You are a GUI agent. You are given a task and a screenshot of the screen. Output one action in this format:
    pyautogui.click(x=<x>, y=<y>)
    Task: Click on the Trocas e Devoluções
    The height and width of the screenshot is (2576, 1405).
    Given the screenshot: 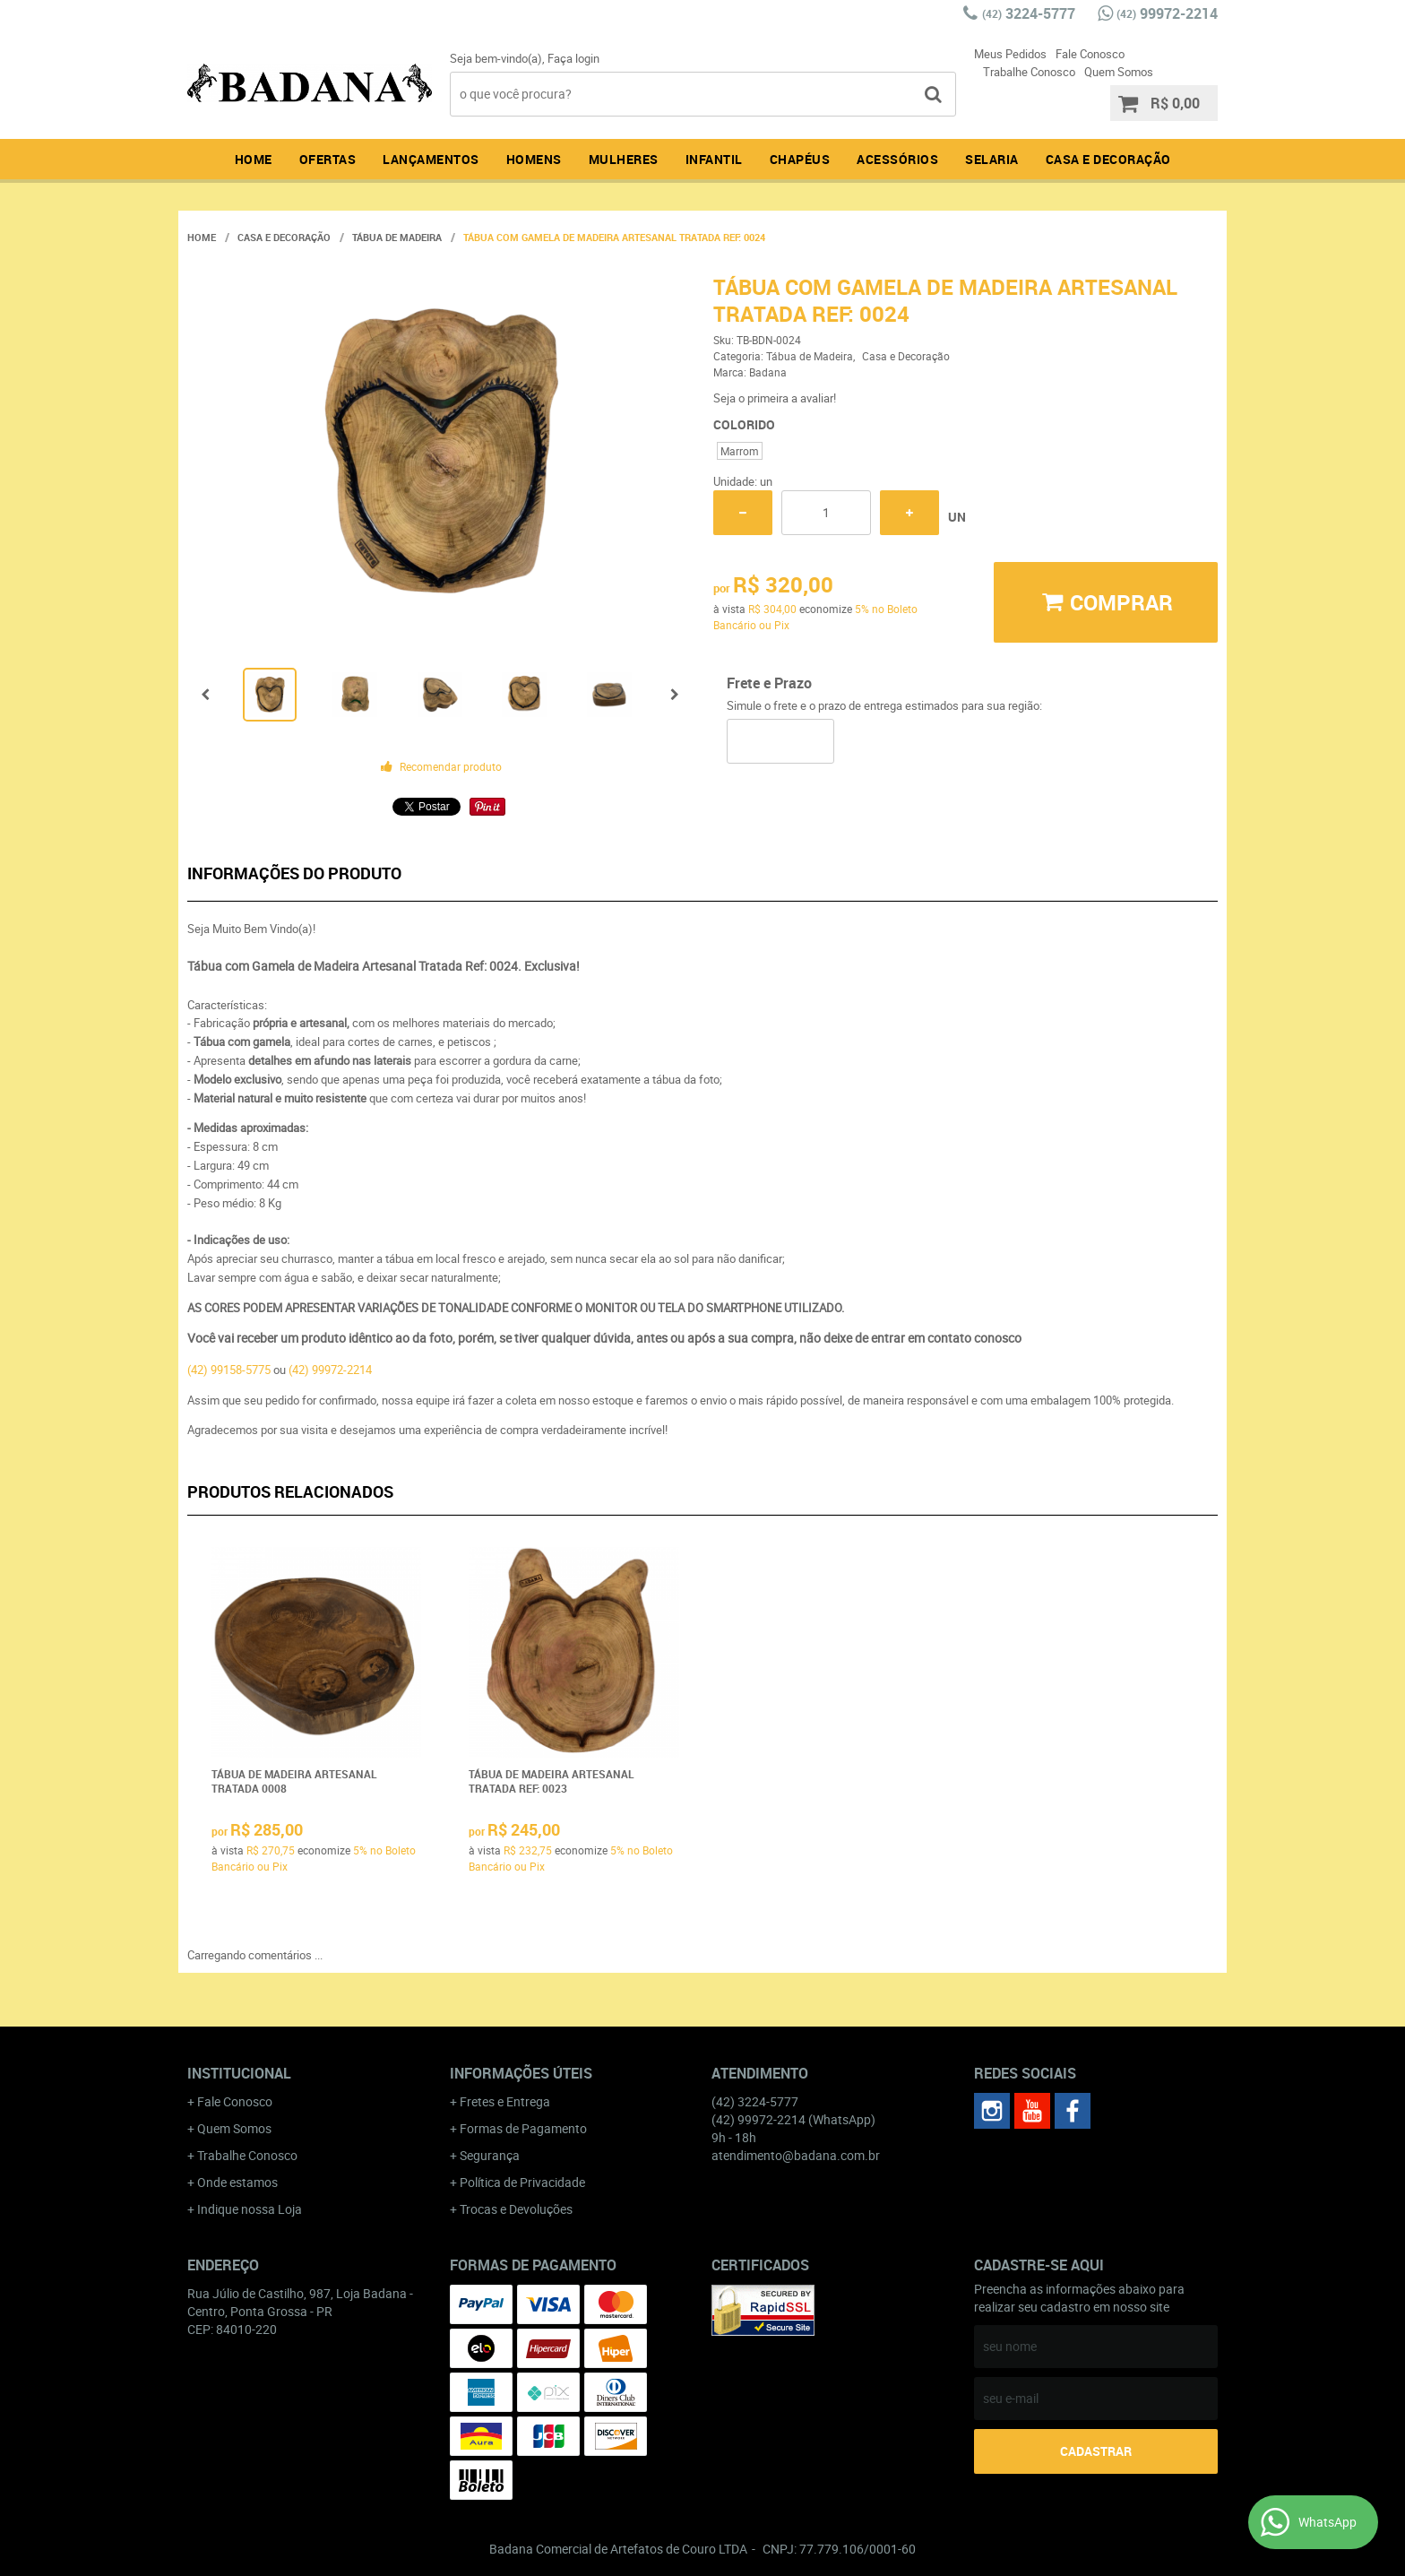 What is the action you would take?
    pyautogui.click(x=516, y=2208)
    